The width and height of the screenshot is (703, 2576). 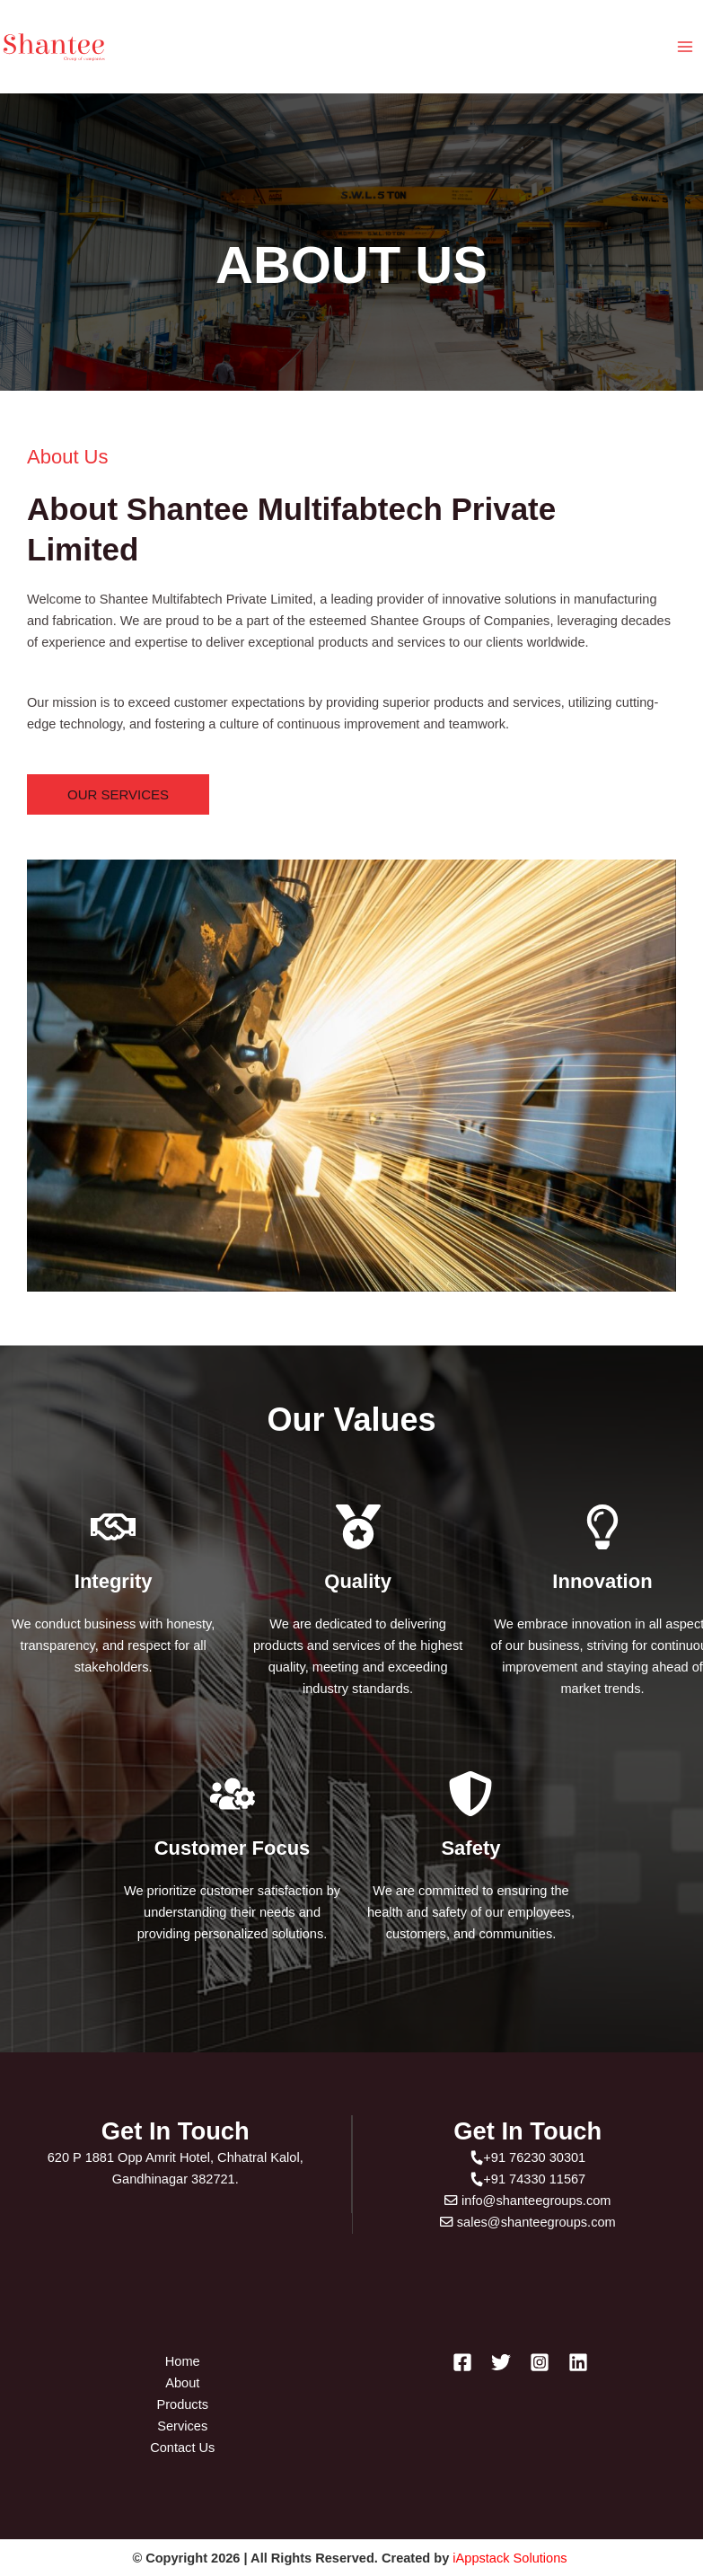 What do you see at coordinates (182, 2404) in the screenshot?
I see `Products` at bounding box center [182, 2404].